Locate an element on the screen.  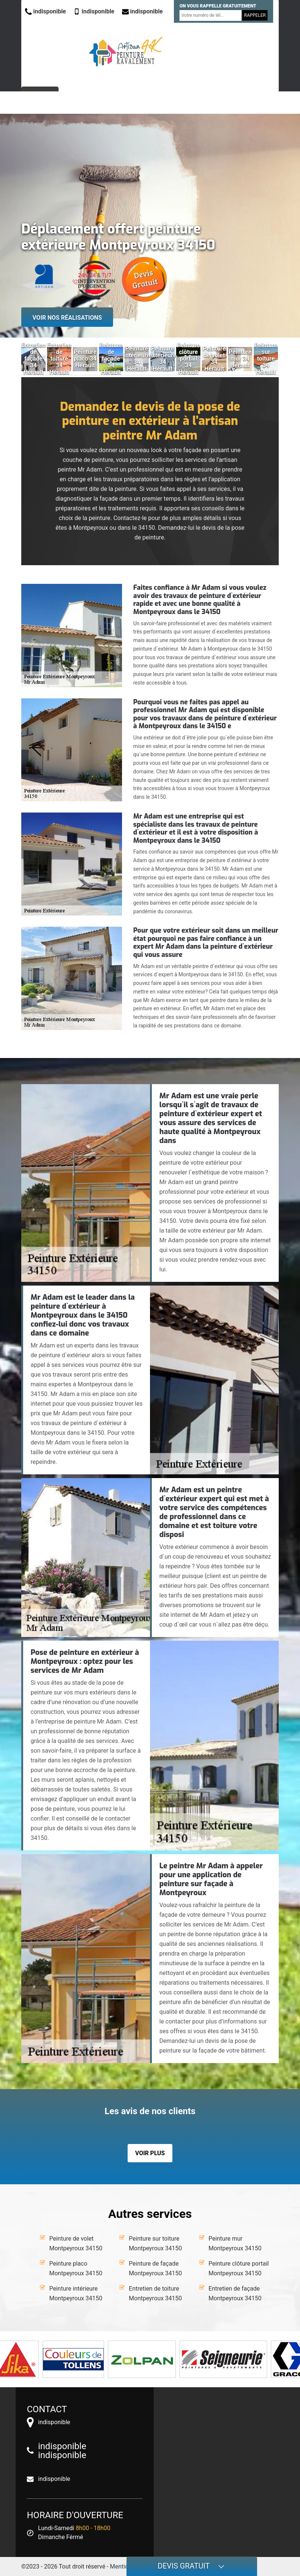
Peinture de façade Montpeyroux 34150 is located at coordinates (155, 2268).